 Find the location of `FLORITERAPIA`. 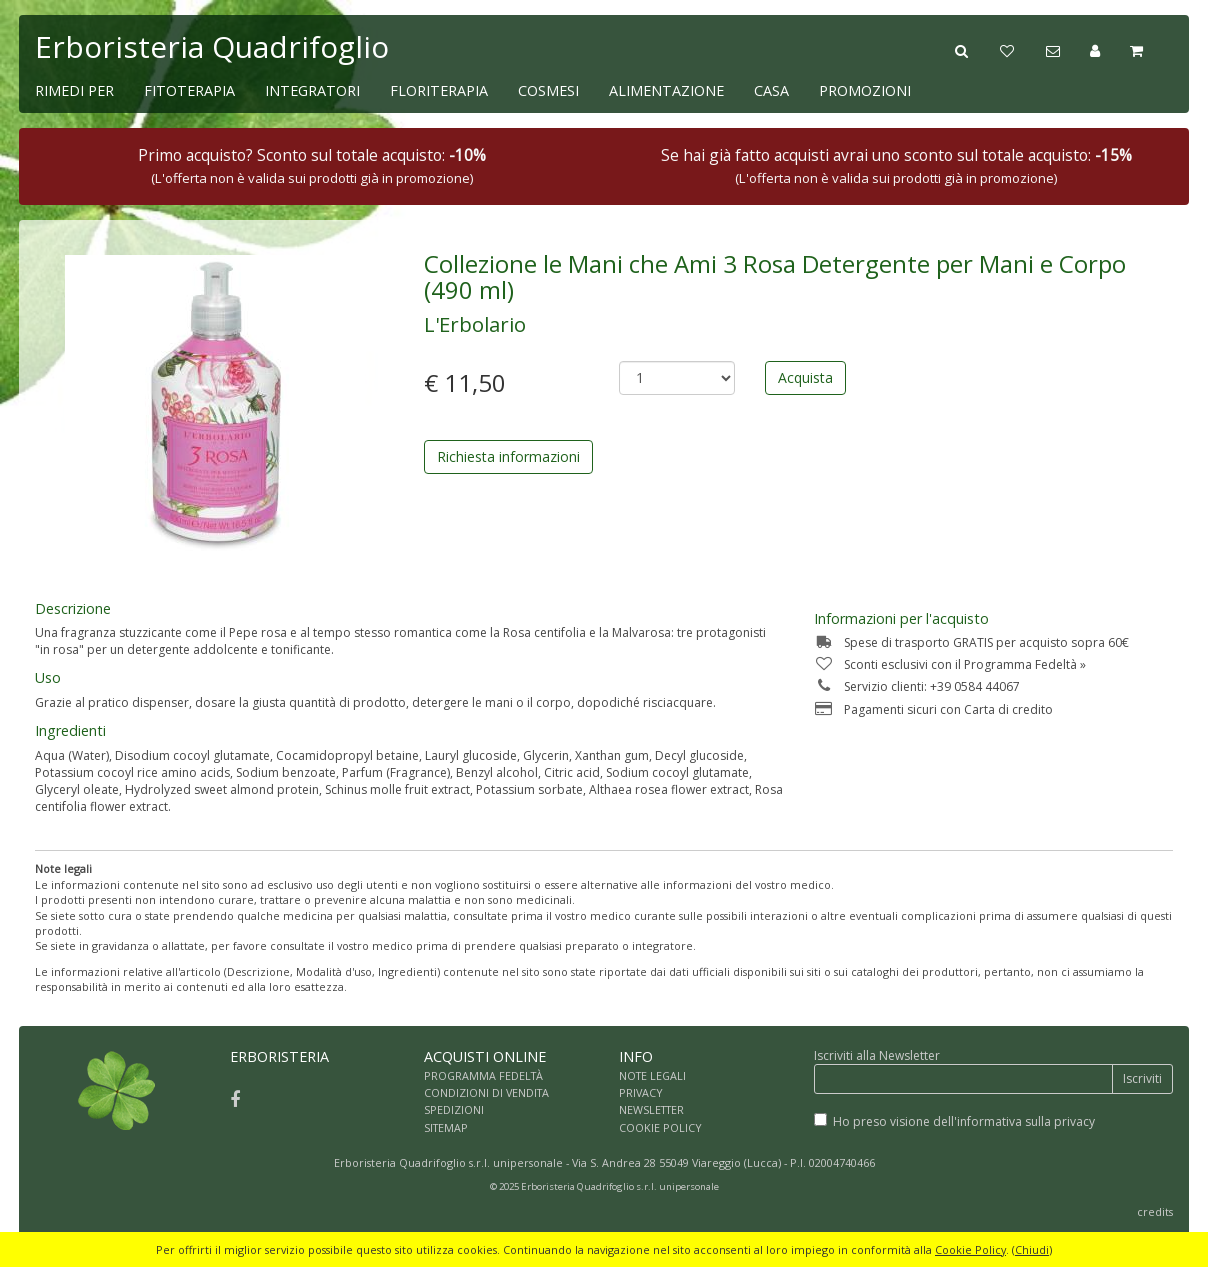

FLORITERAPIA is located at coordinates (439, 90).